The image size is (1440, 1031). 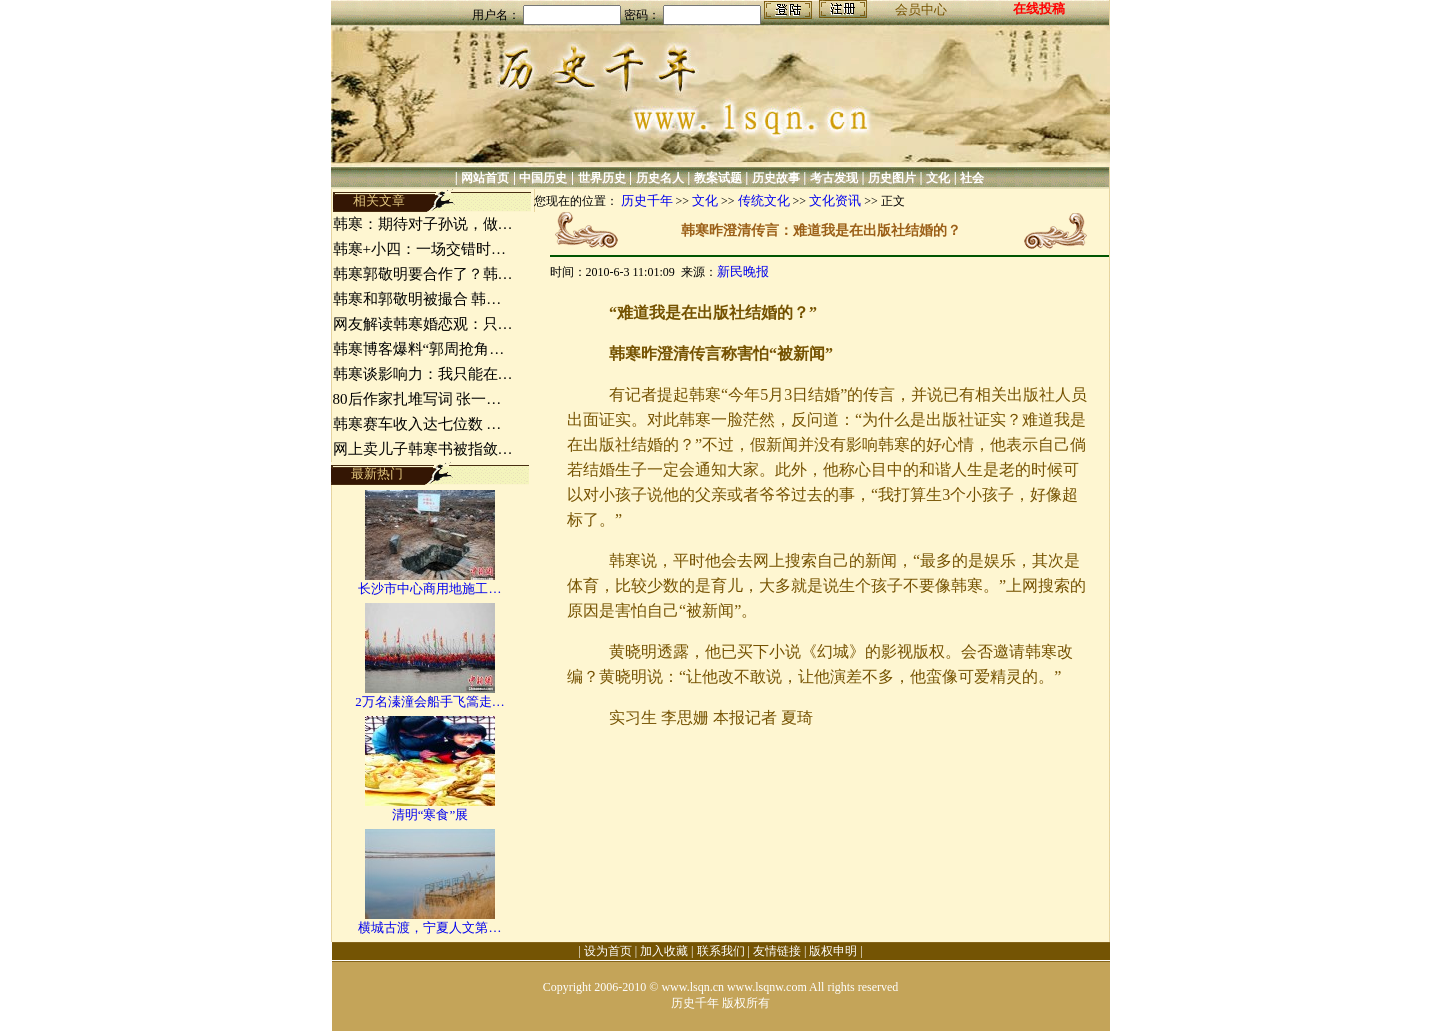 What do you see at coordinates (972, 178) in the screenshot?
I see `社会` at bounding box center [972, 178].